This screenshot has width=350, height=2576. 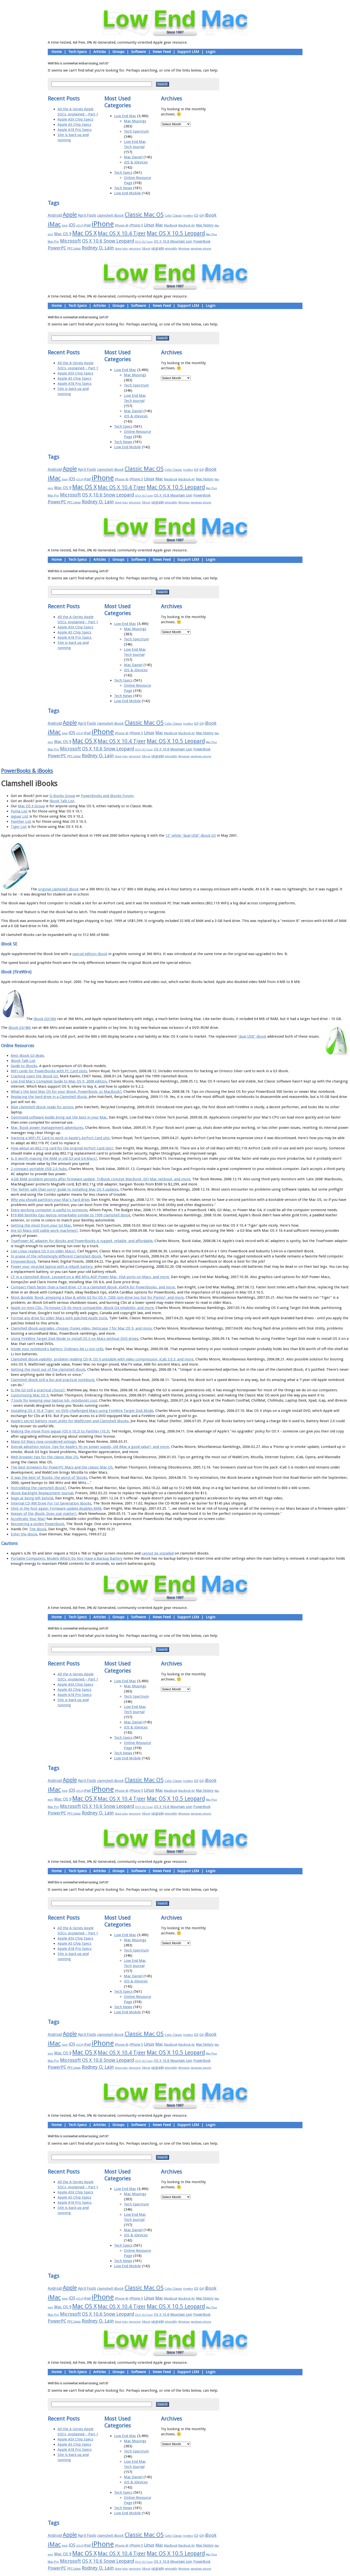 What do you see at coordinates (50, 1199) in the screenshot?
I see `Why you should partition your Mac's hard drive` at bounding box center [50, 1199].